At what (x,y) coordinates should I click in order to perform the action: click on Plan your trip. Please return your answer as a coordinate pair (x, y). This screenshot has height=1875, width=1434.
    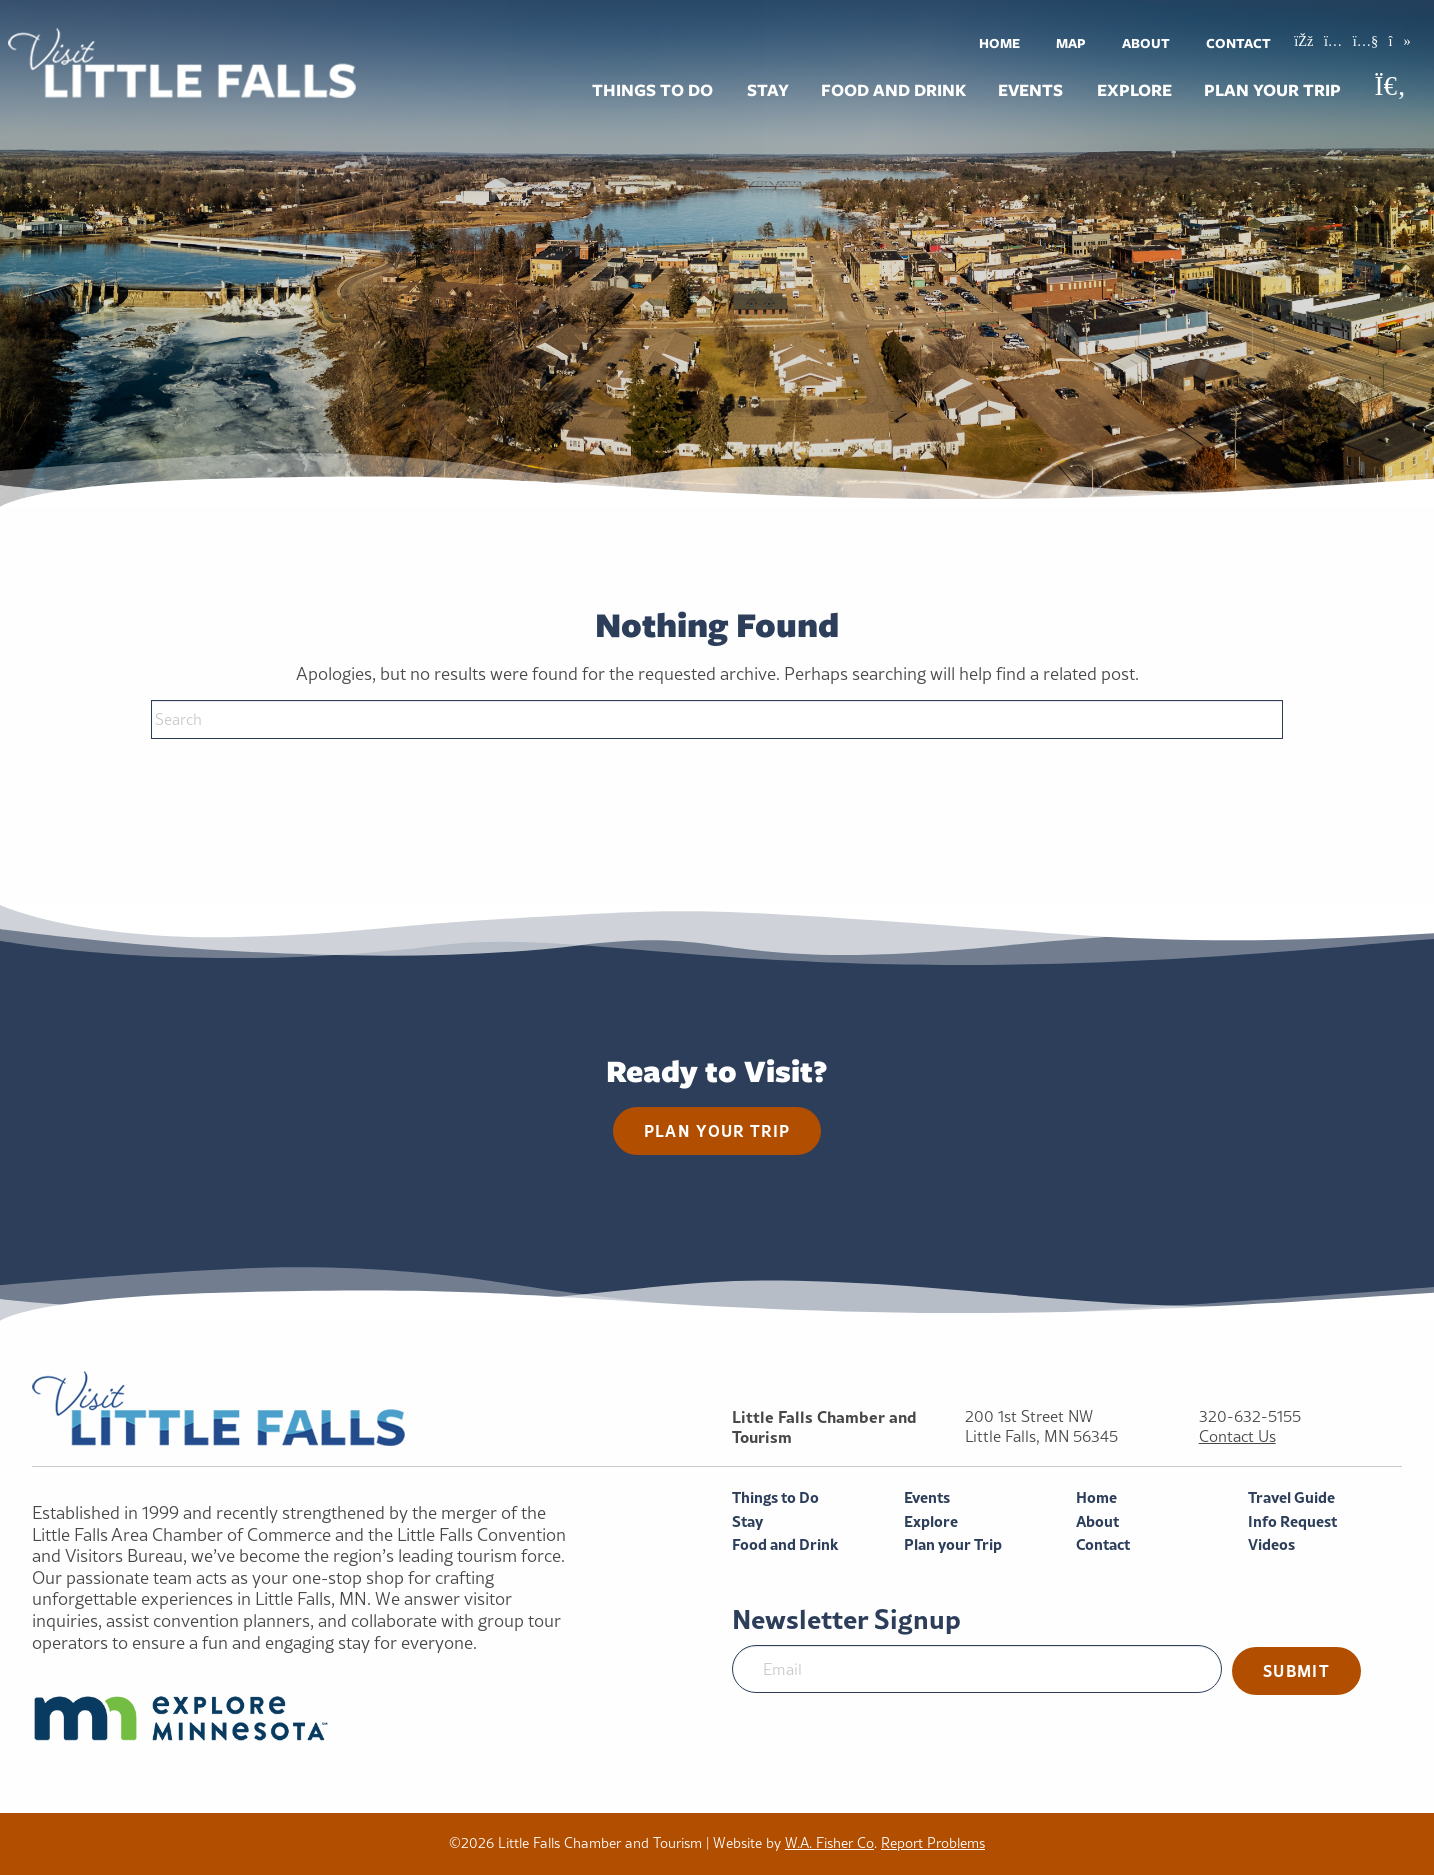
    Looking at the image, I should click on (717, 1130).